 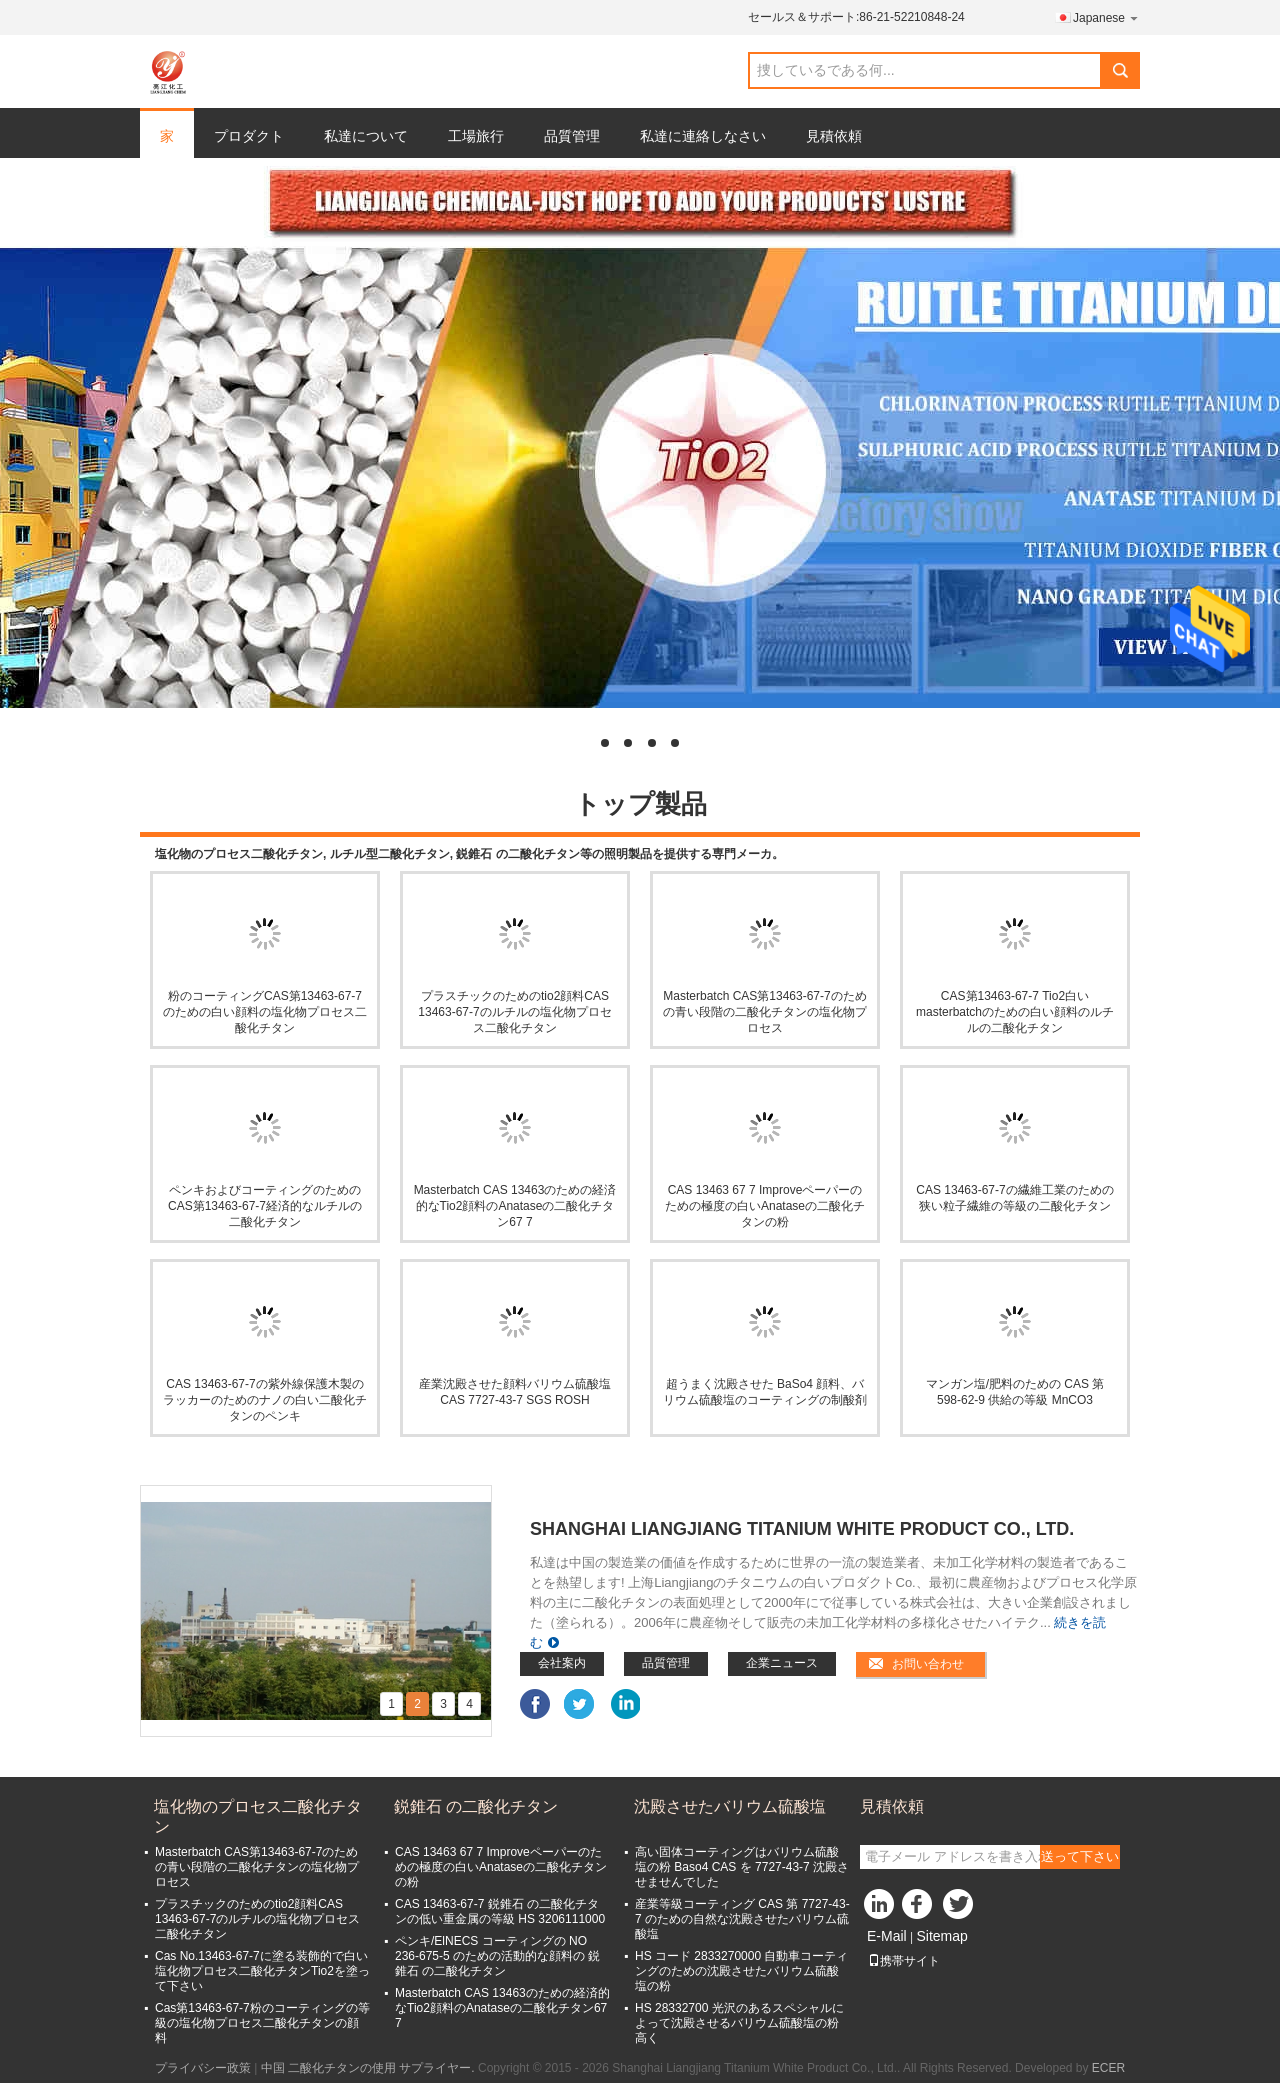 I want to click on 高い固体コーティングはバリウム硫酸塩の粉 Baso4 CAS を 7727-43-7 沈殿させませんでした, so click(x=742, y=1867).